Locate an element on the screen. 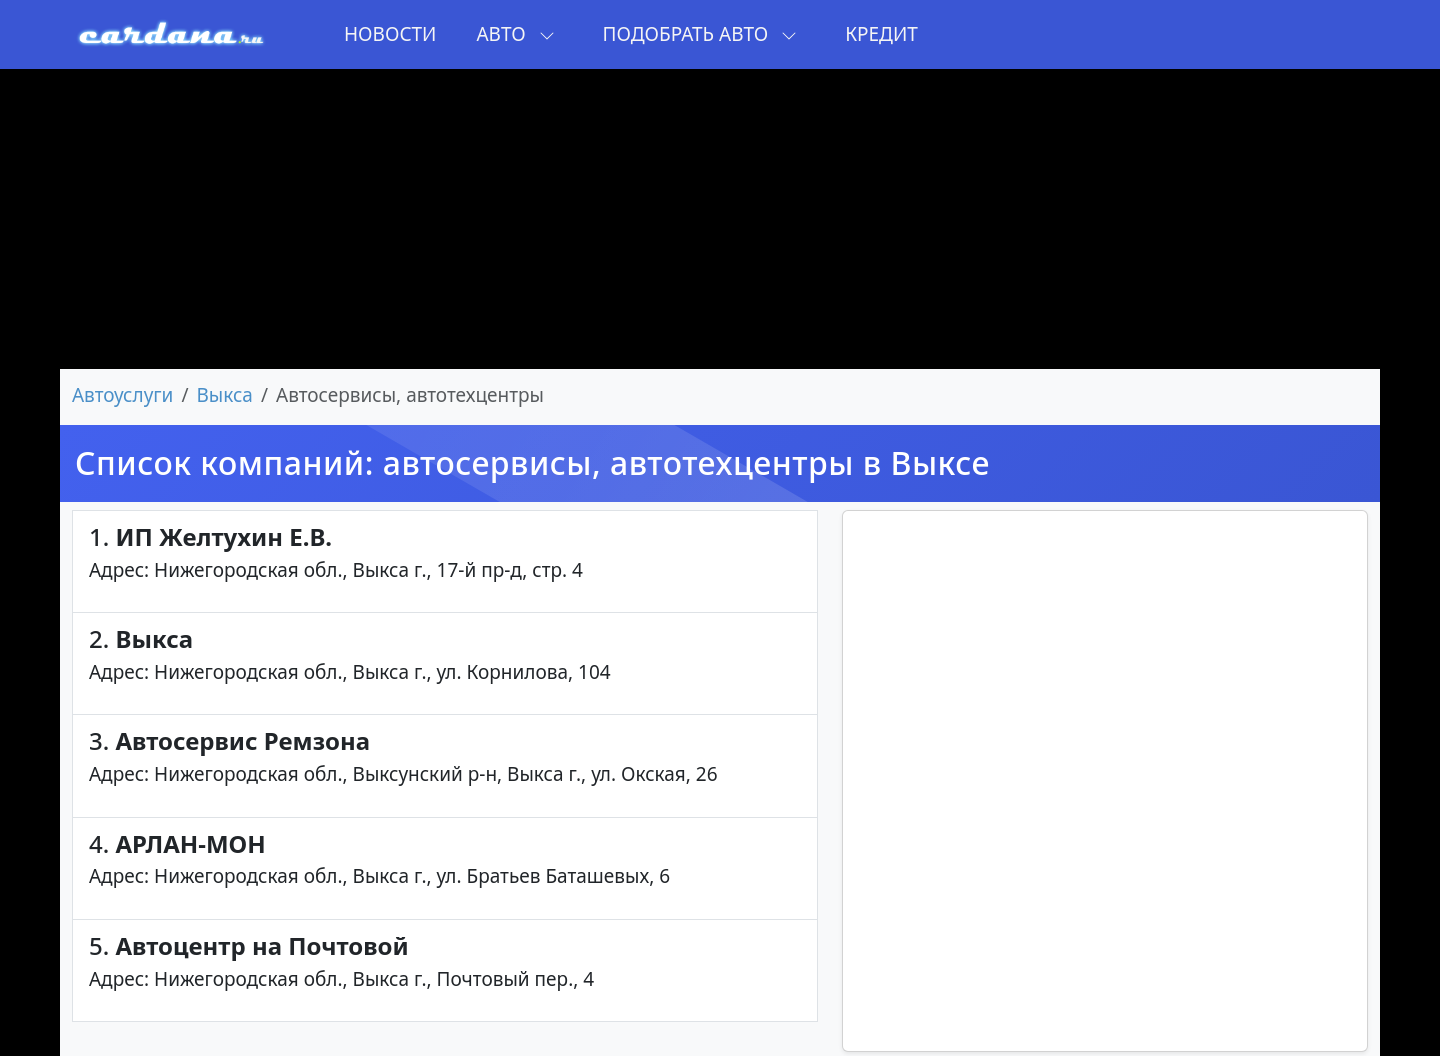  Авто is located at coordinates (515, 34).